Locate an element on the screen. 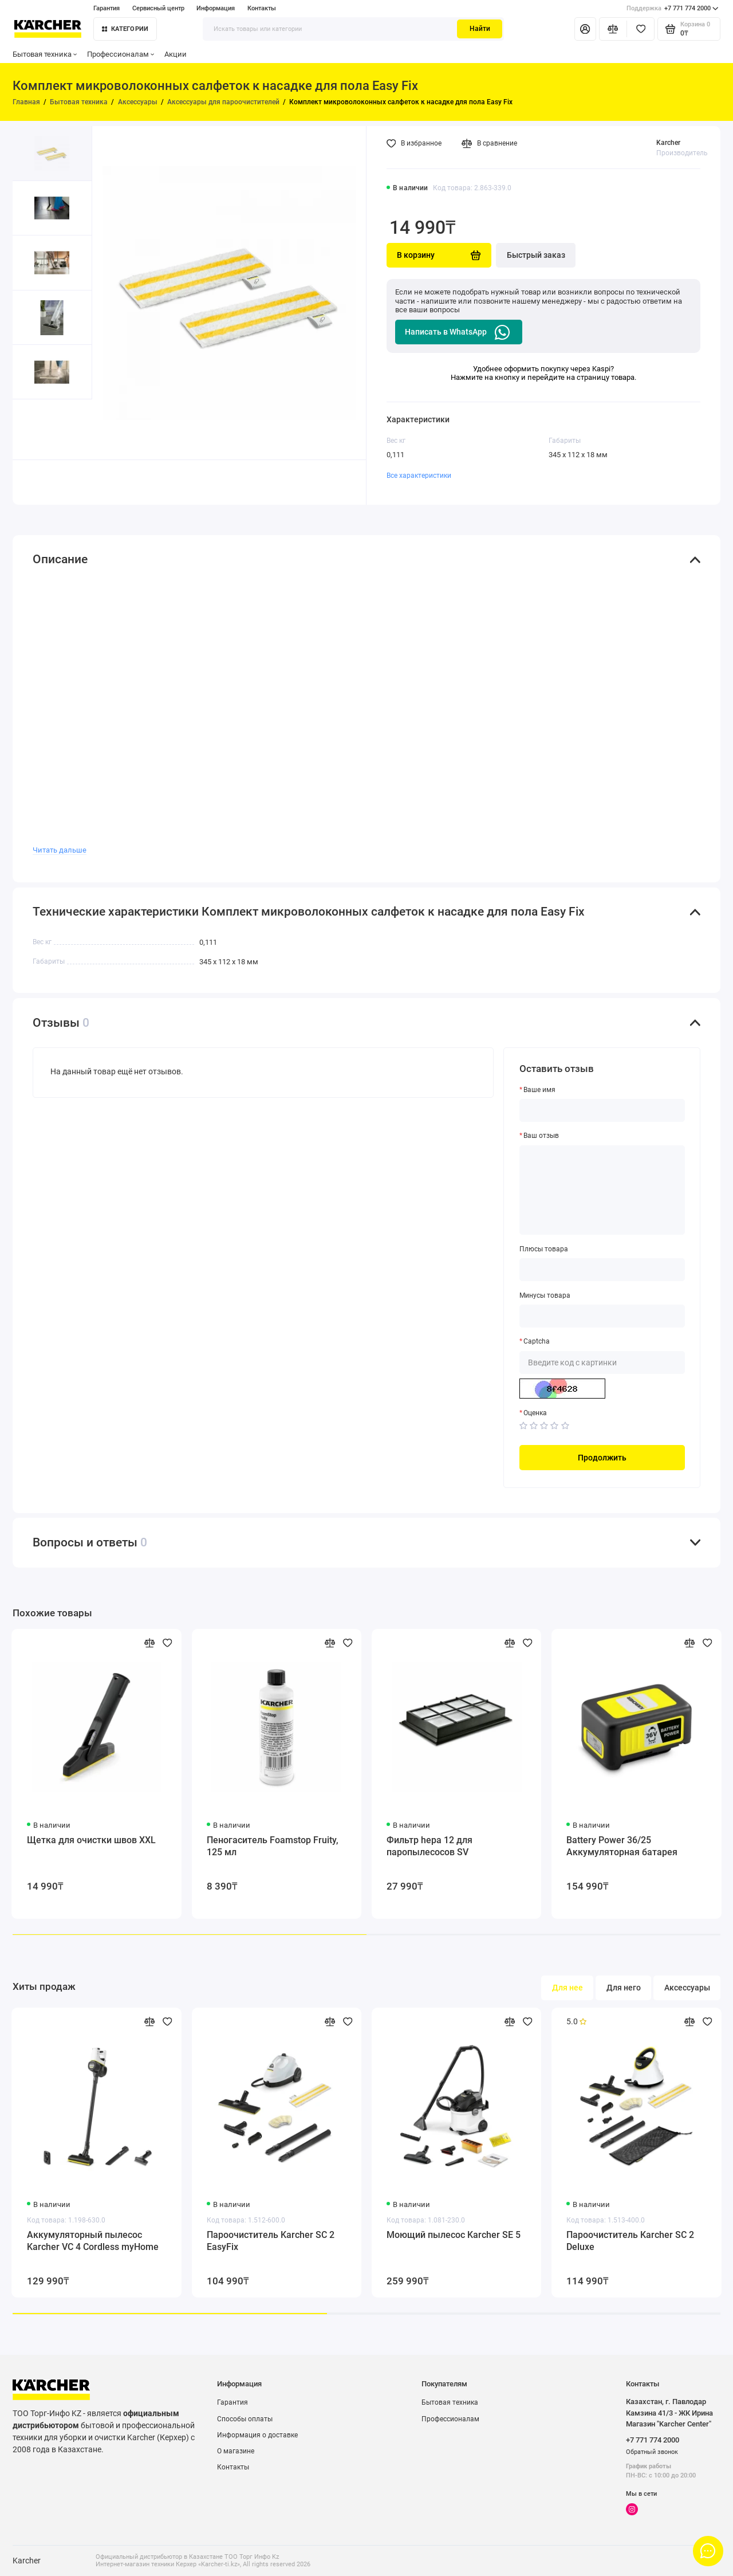 The width and height of the screenshot is (733, 2576). [Ваше имя] is located at coordinates (602, 1110).